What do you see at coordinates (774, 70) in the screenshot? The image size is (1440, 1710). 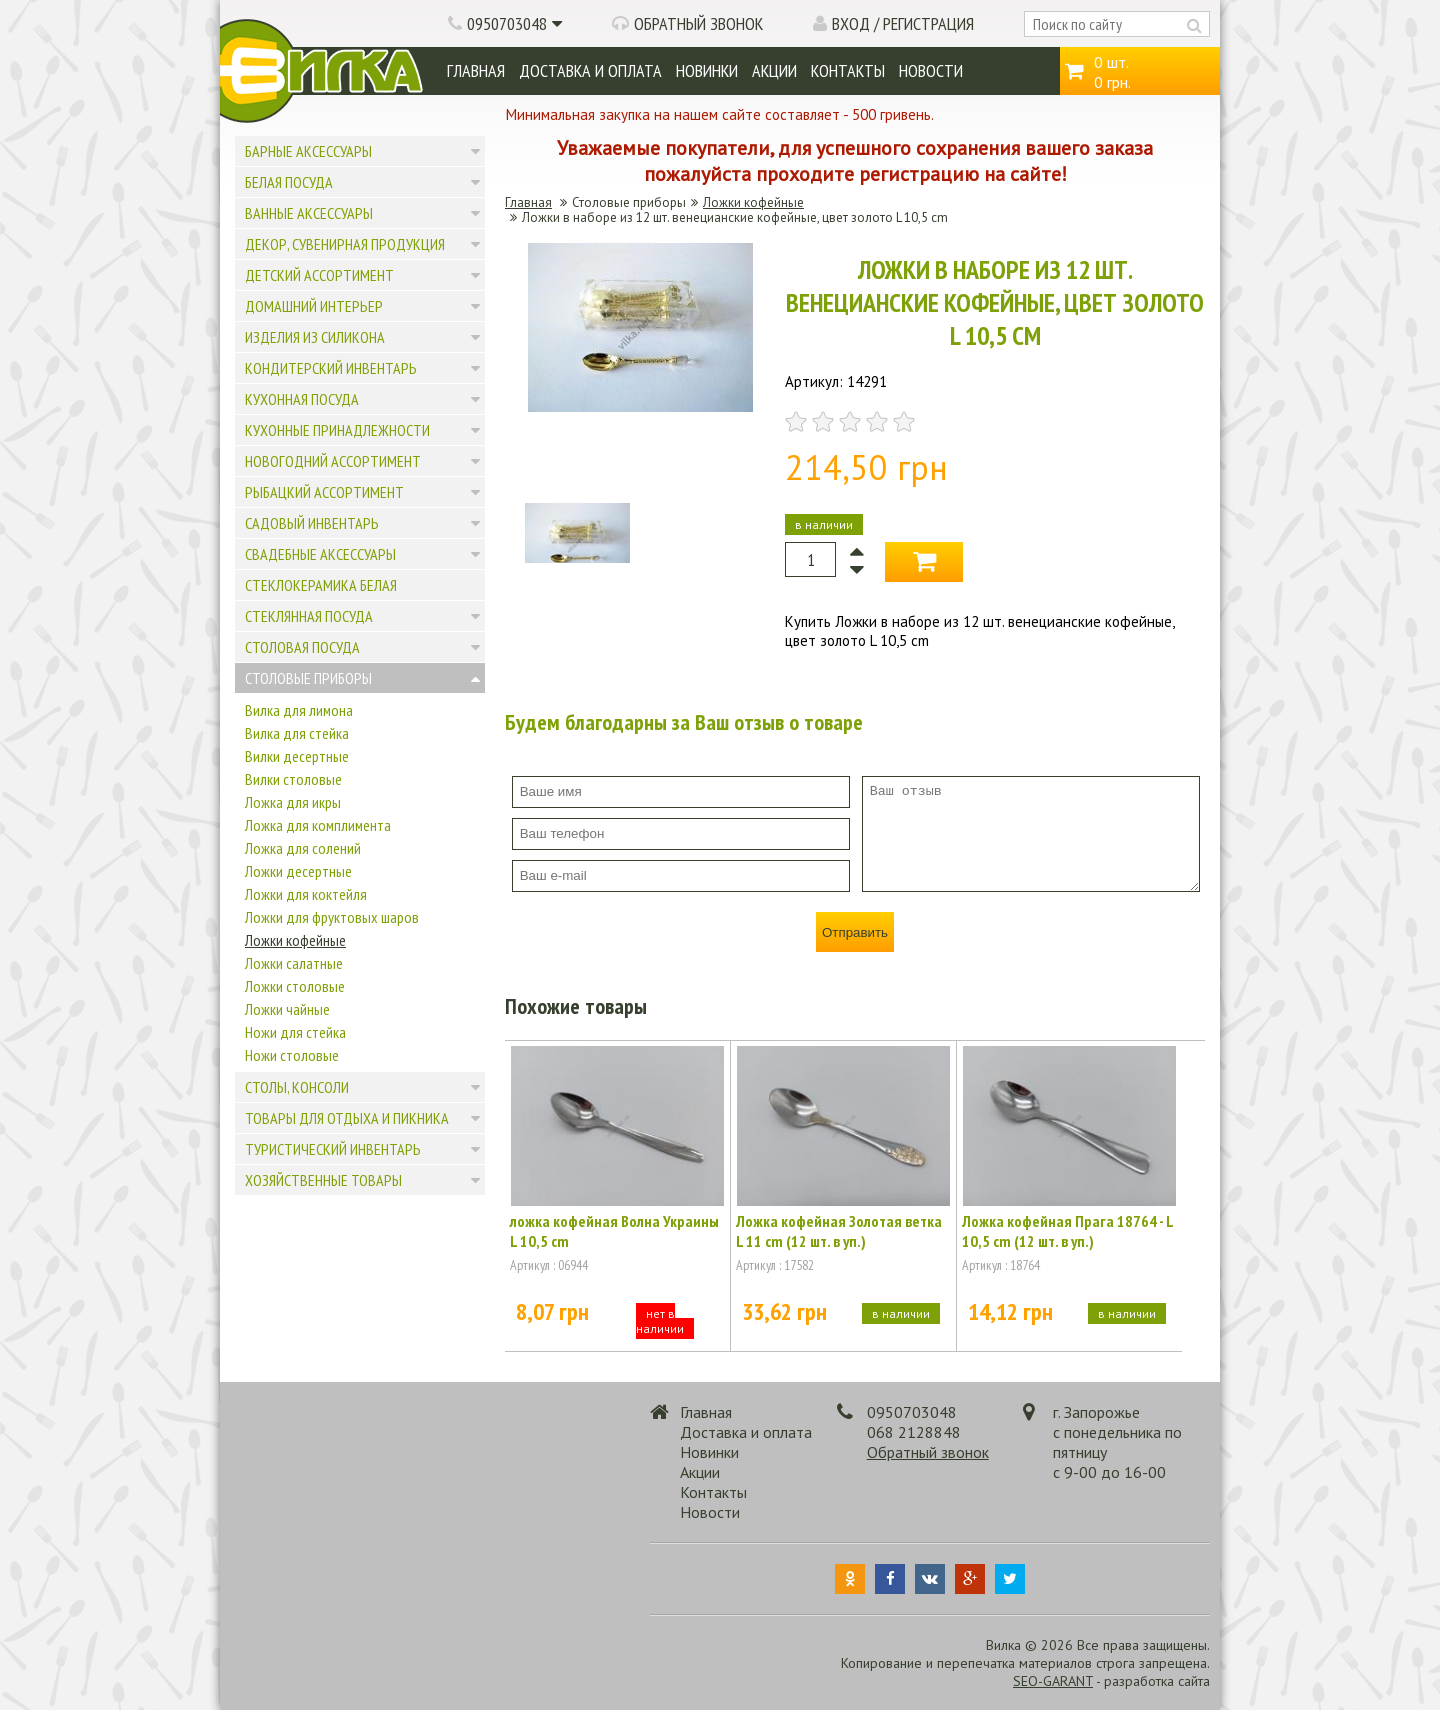 I see `Акции` at bounding box center [774, 70].